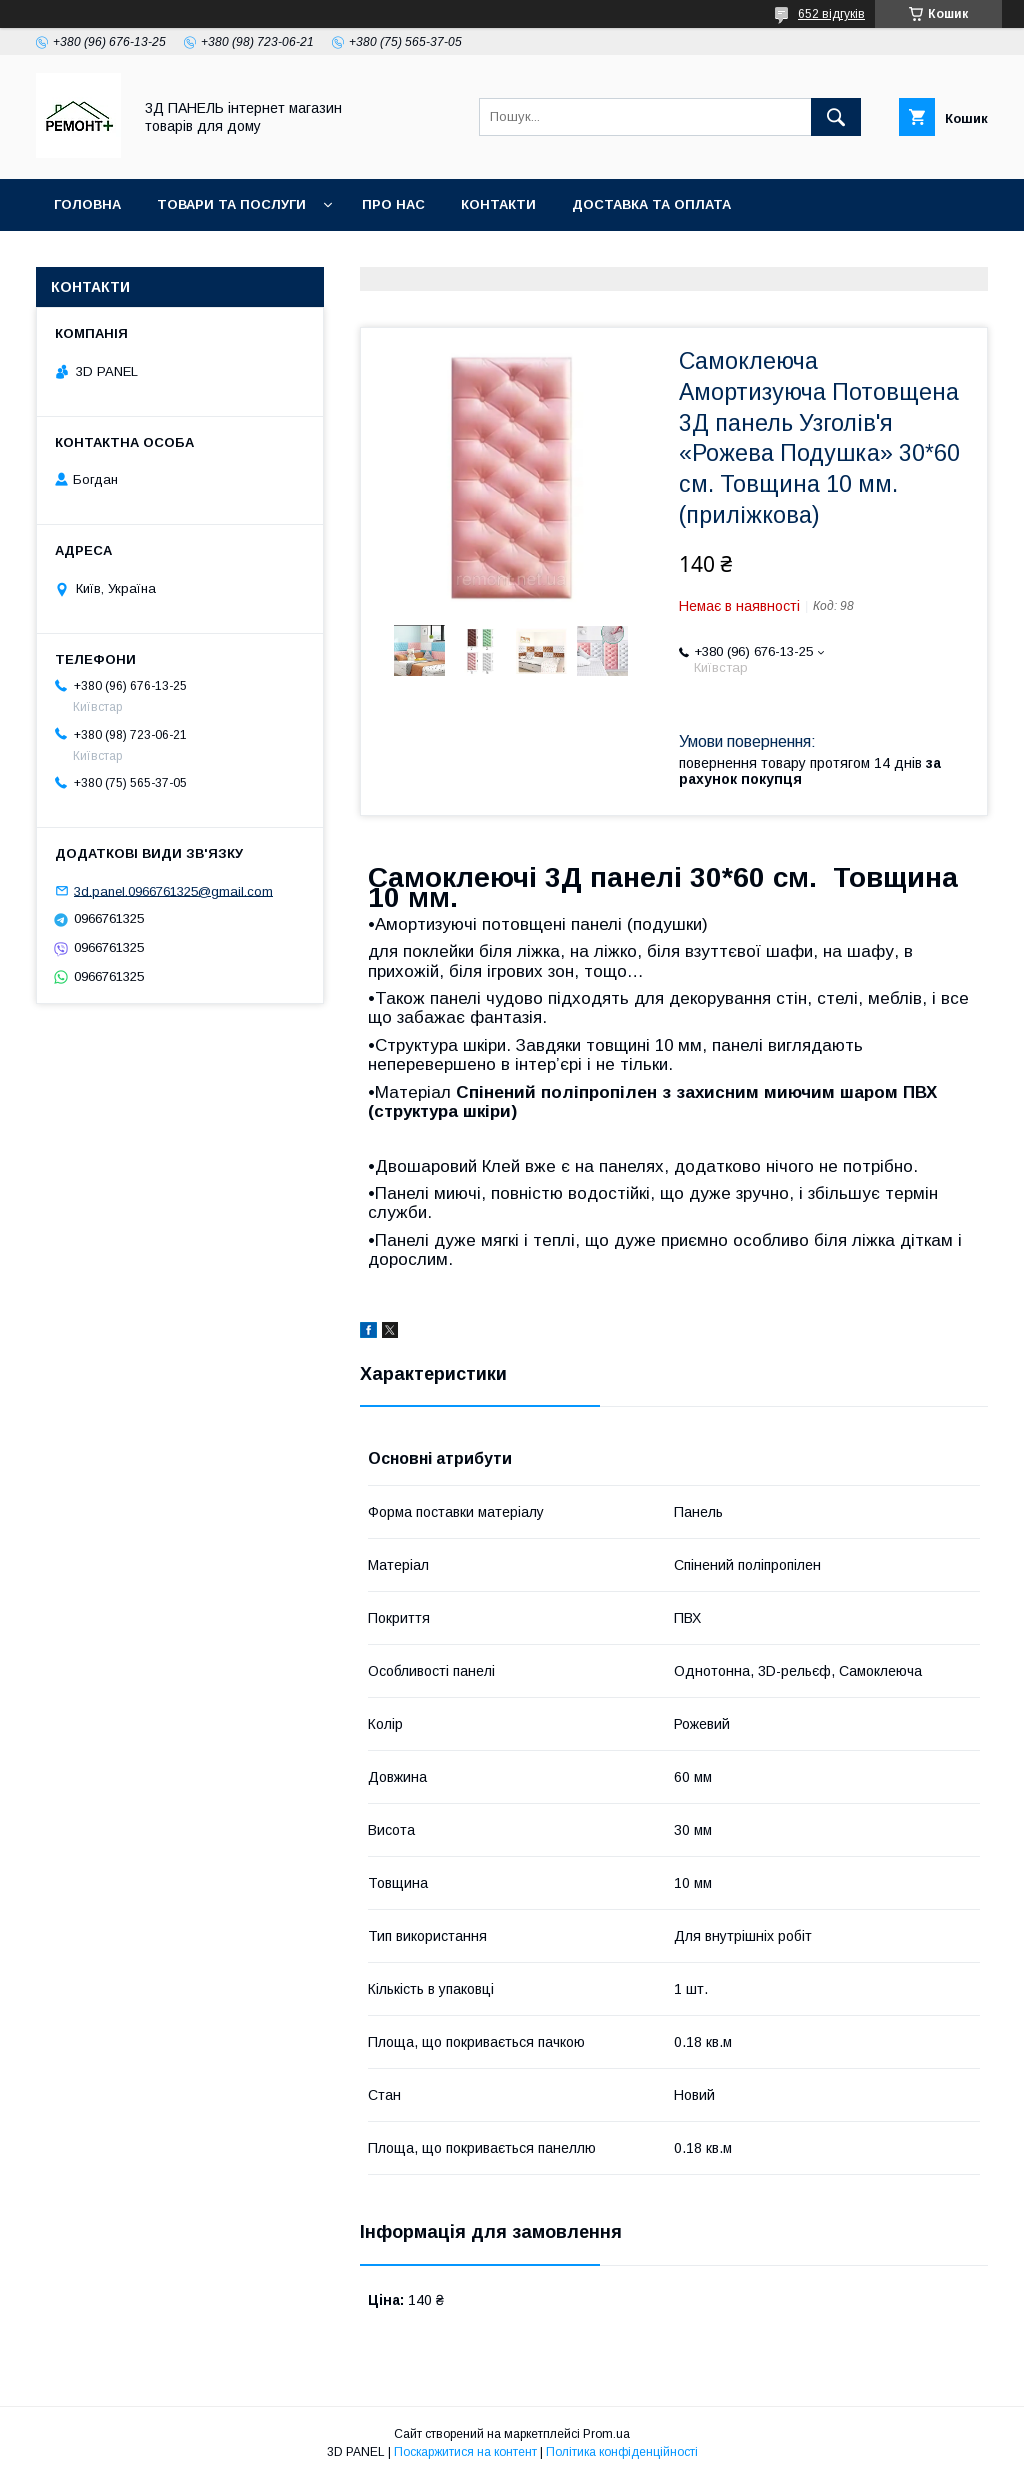 Image resolution: width=1024 pixels, height=2479 pixels. Describe the element at coordinates (465, 2452) in the screenshot. I see `Поскаржитися на контент` at that location.